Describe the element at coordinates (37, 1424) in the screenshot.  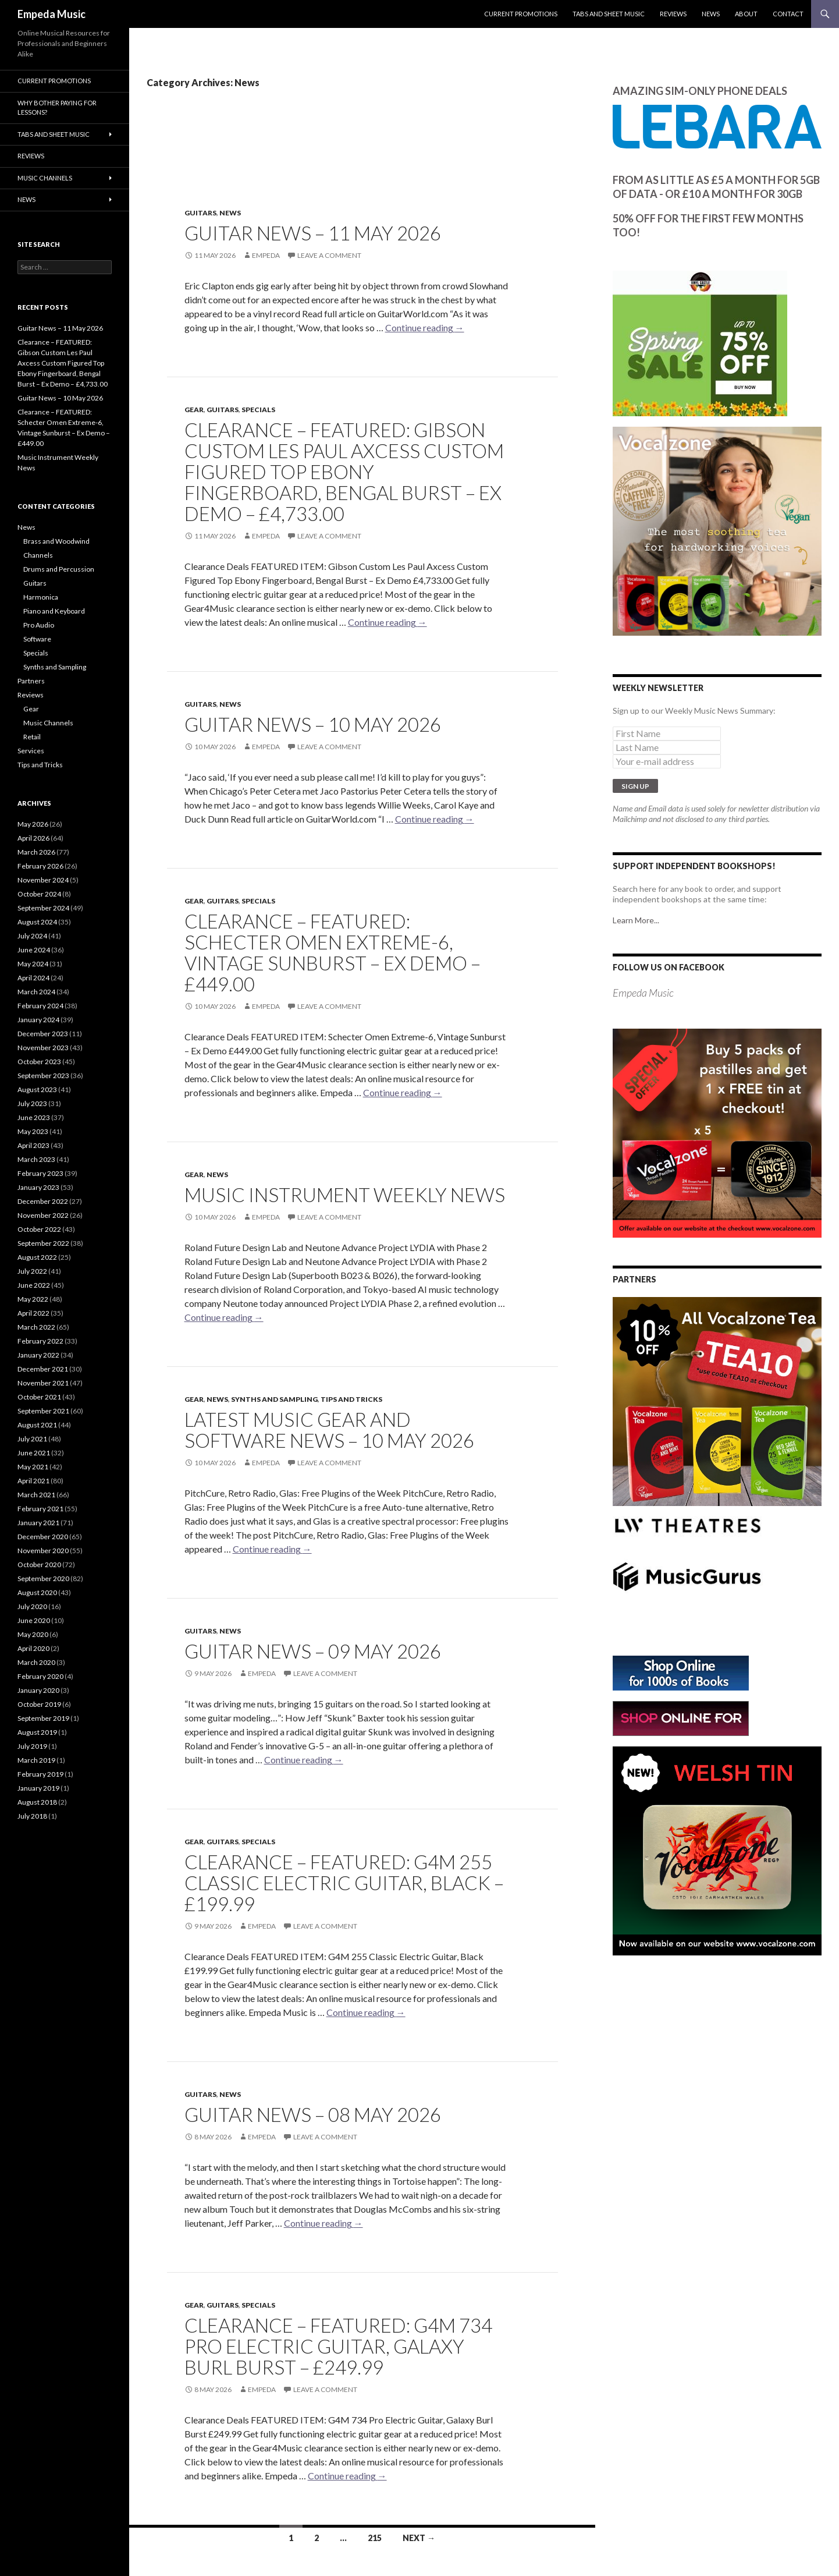
I see `August 2021` at that location.